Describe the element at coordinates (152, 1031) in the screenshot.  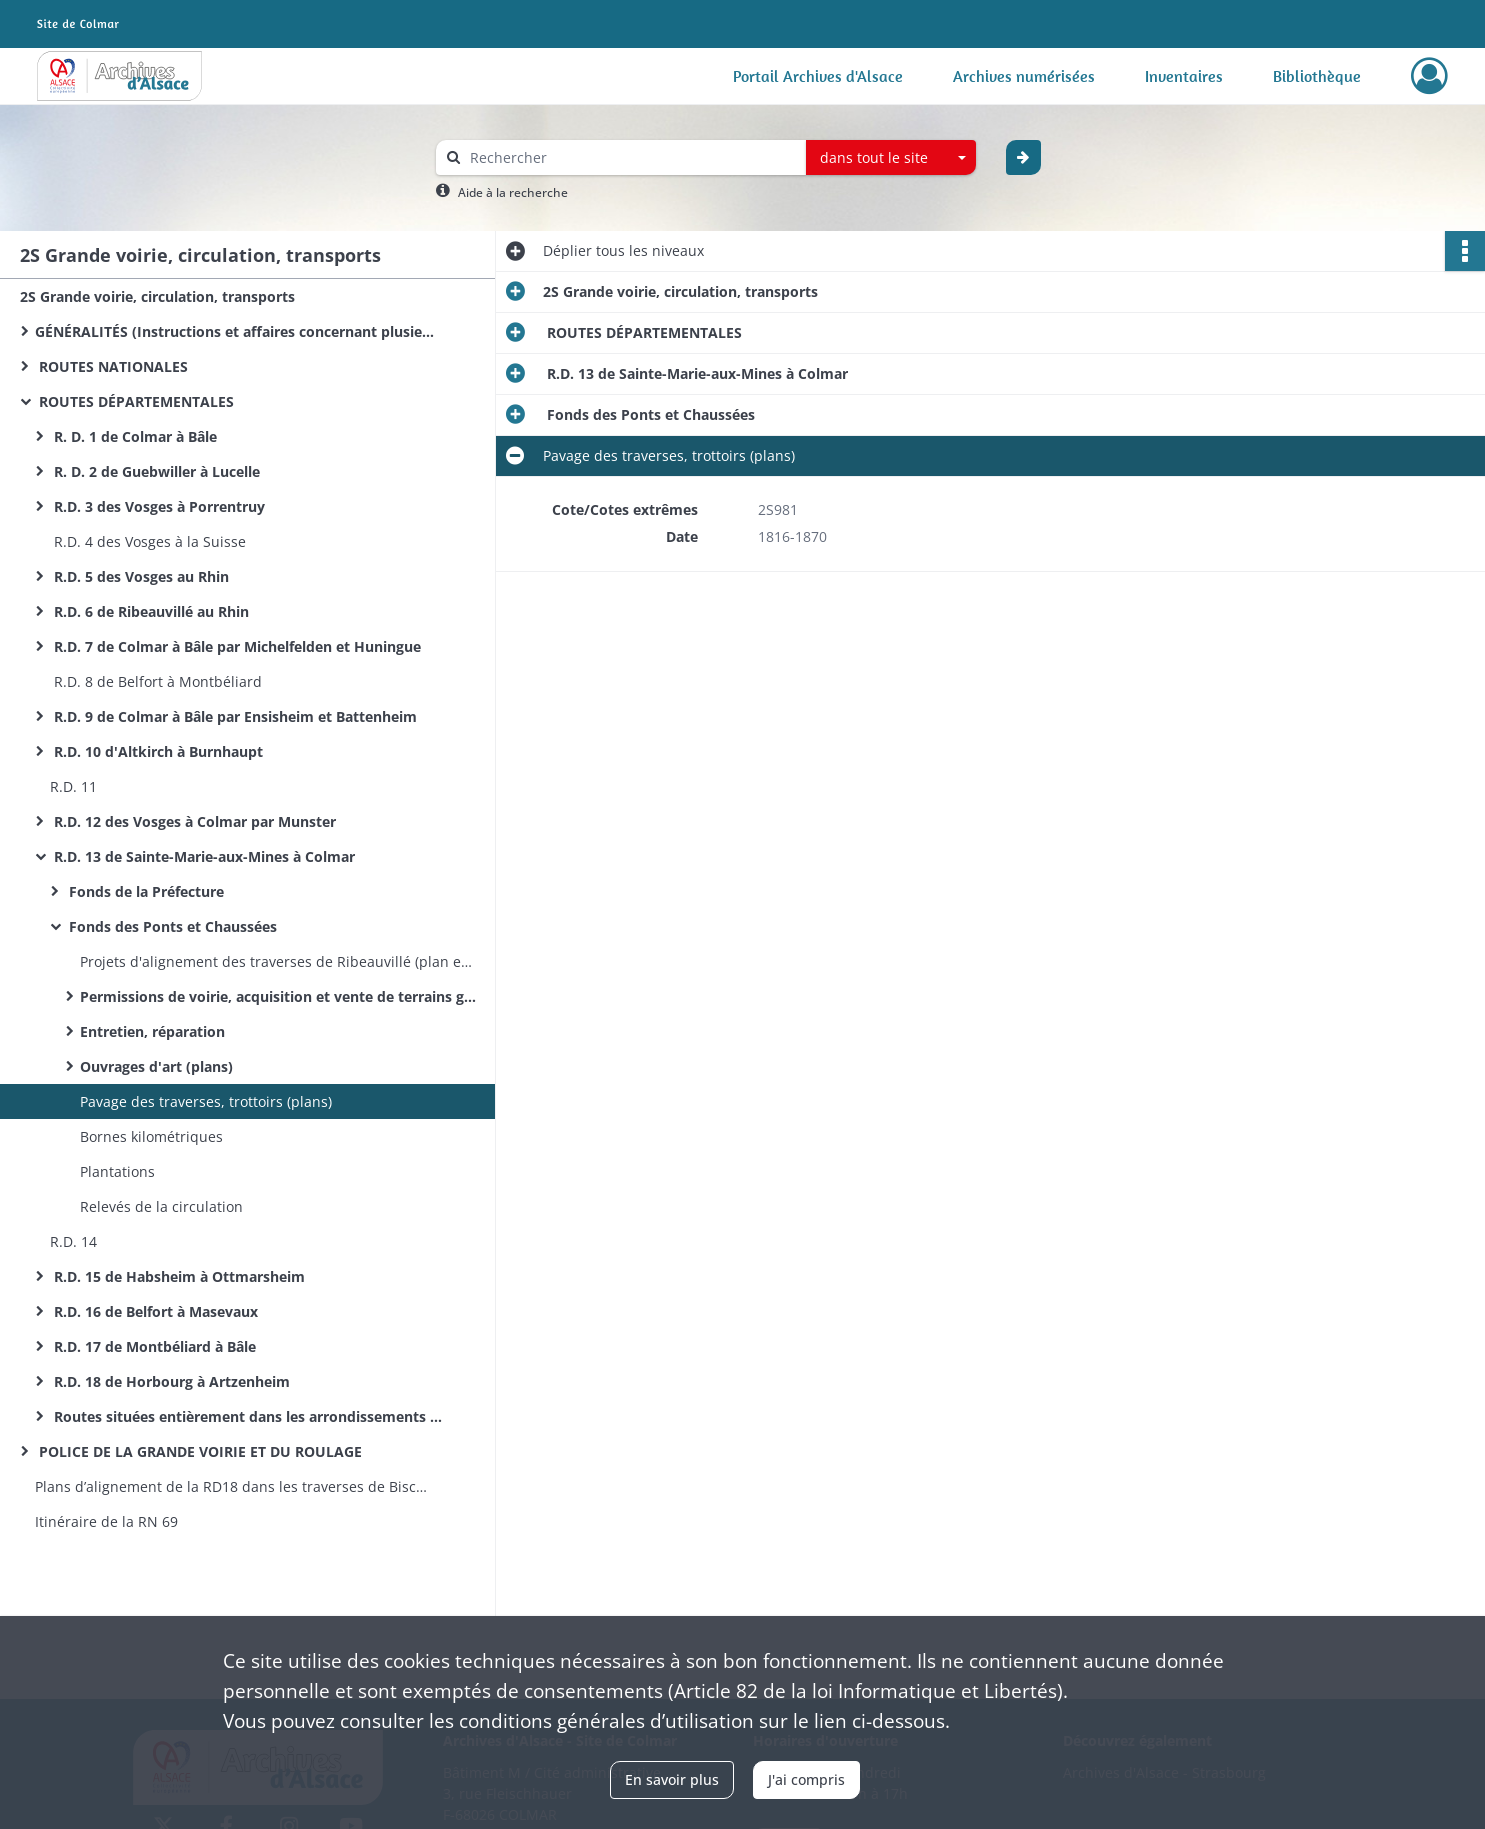
I see `Entretien, réparation` at that location.